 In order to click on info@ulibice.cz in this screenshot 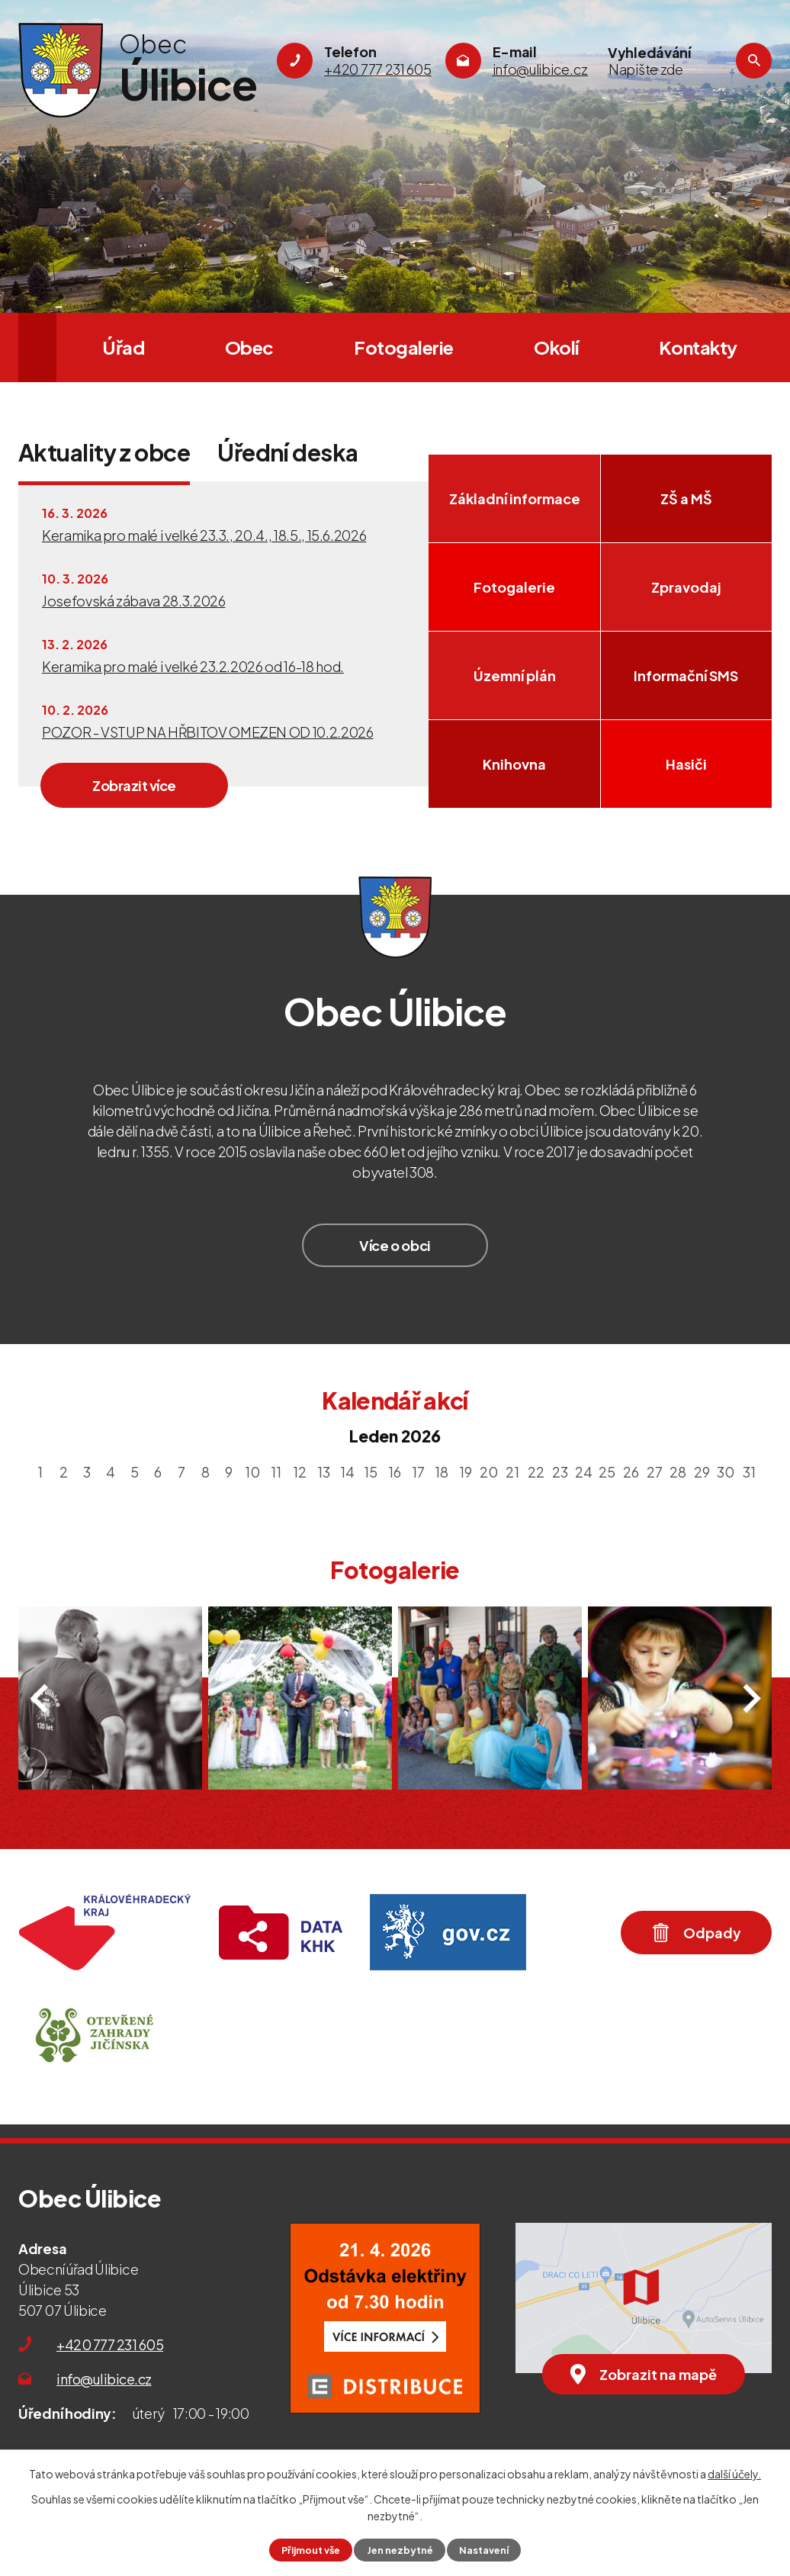, I will do `click(104, 2379)`.